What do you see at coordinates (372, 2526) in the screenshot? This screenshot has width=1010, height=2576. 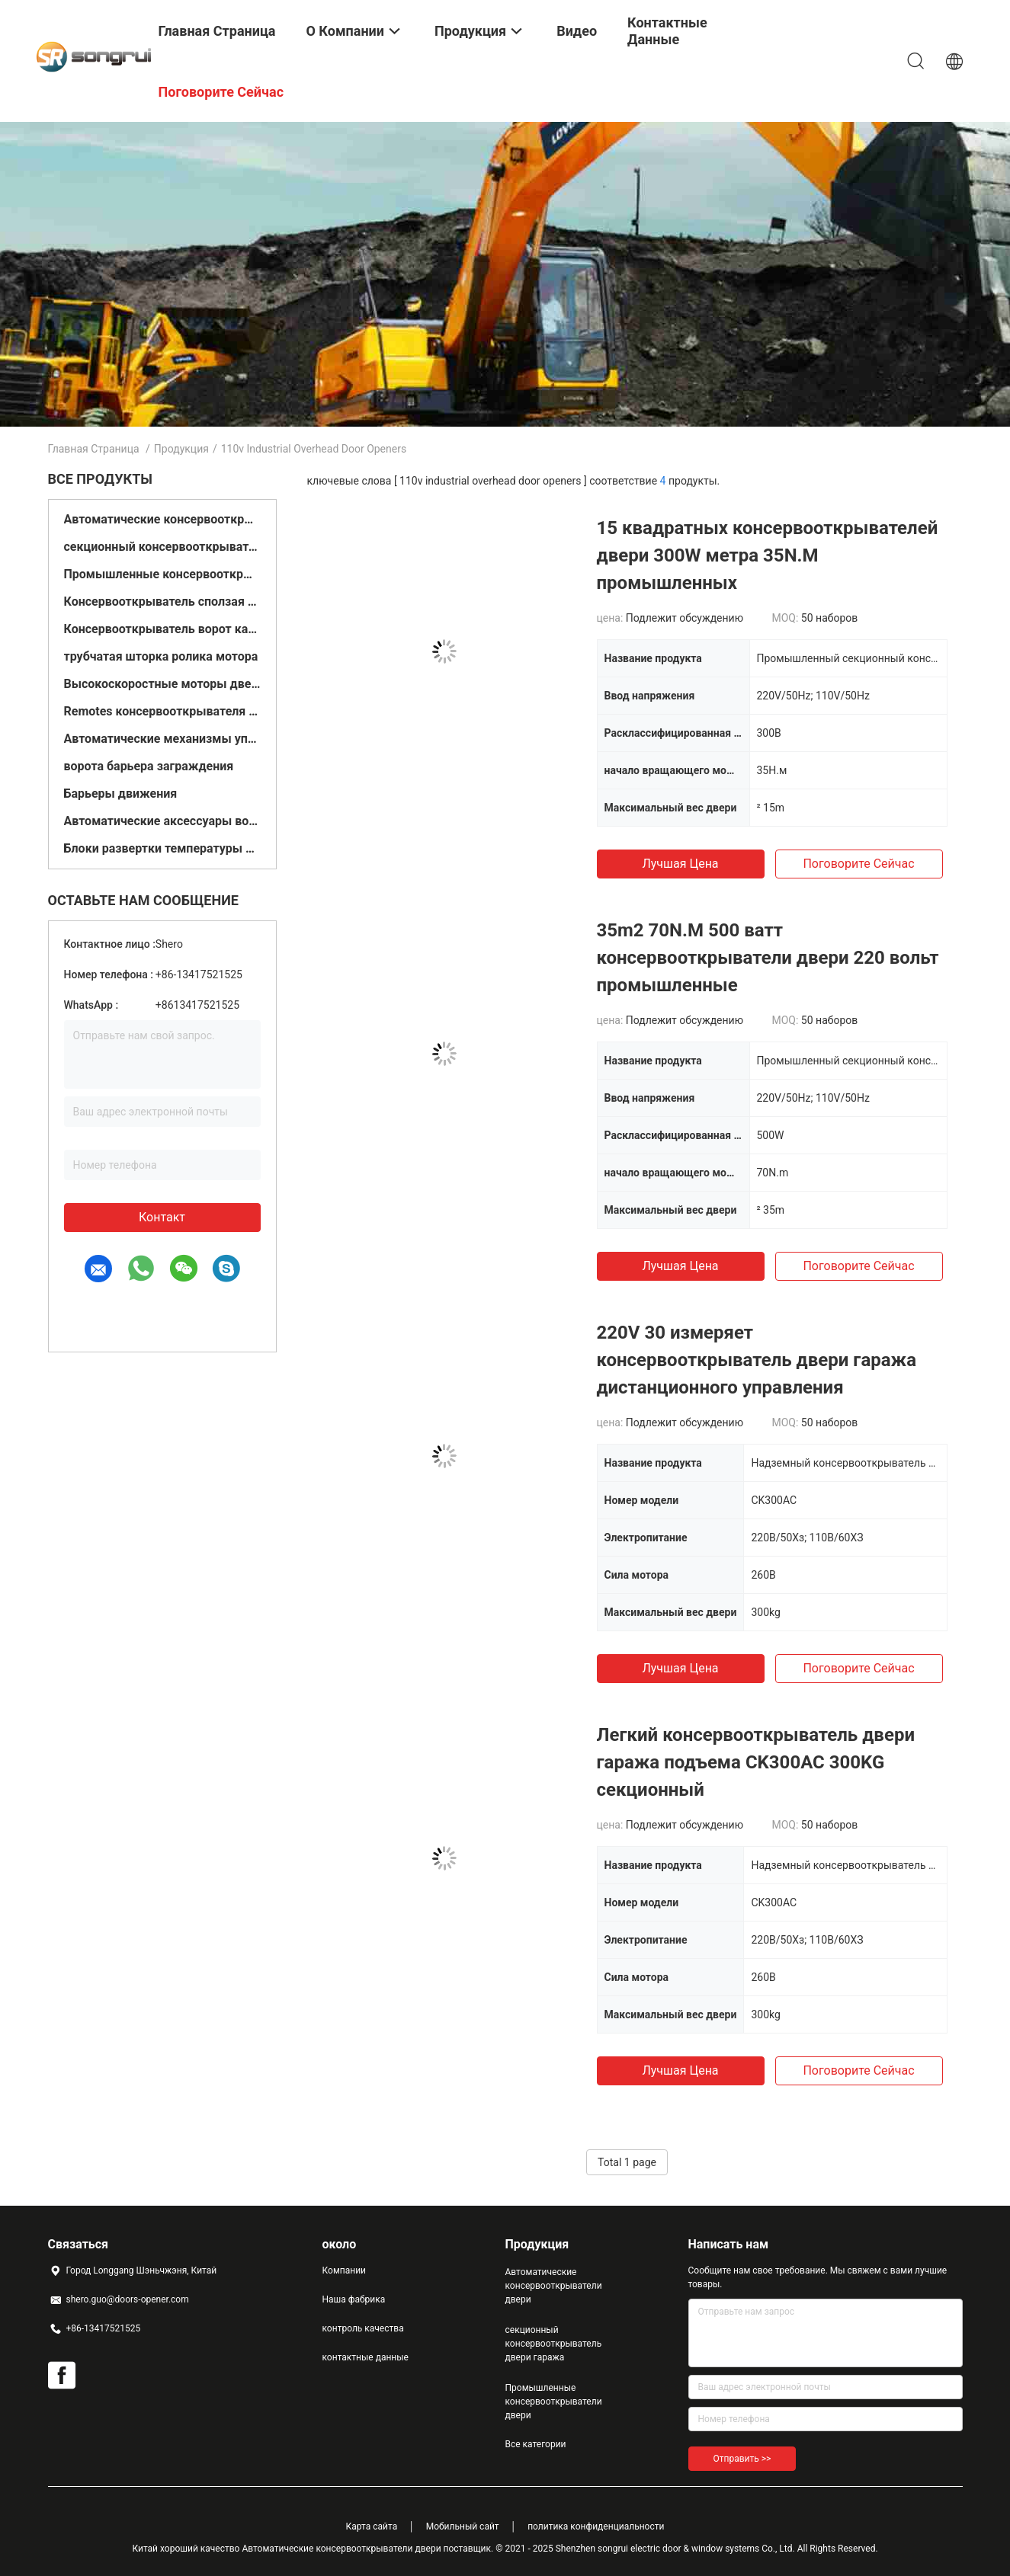 I see `Карта сайта` at bounding box center [372, 2526].